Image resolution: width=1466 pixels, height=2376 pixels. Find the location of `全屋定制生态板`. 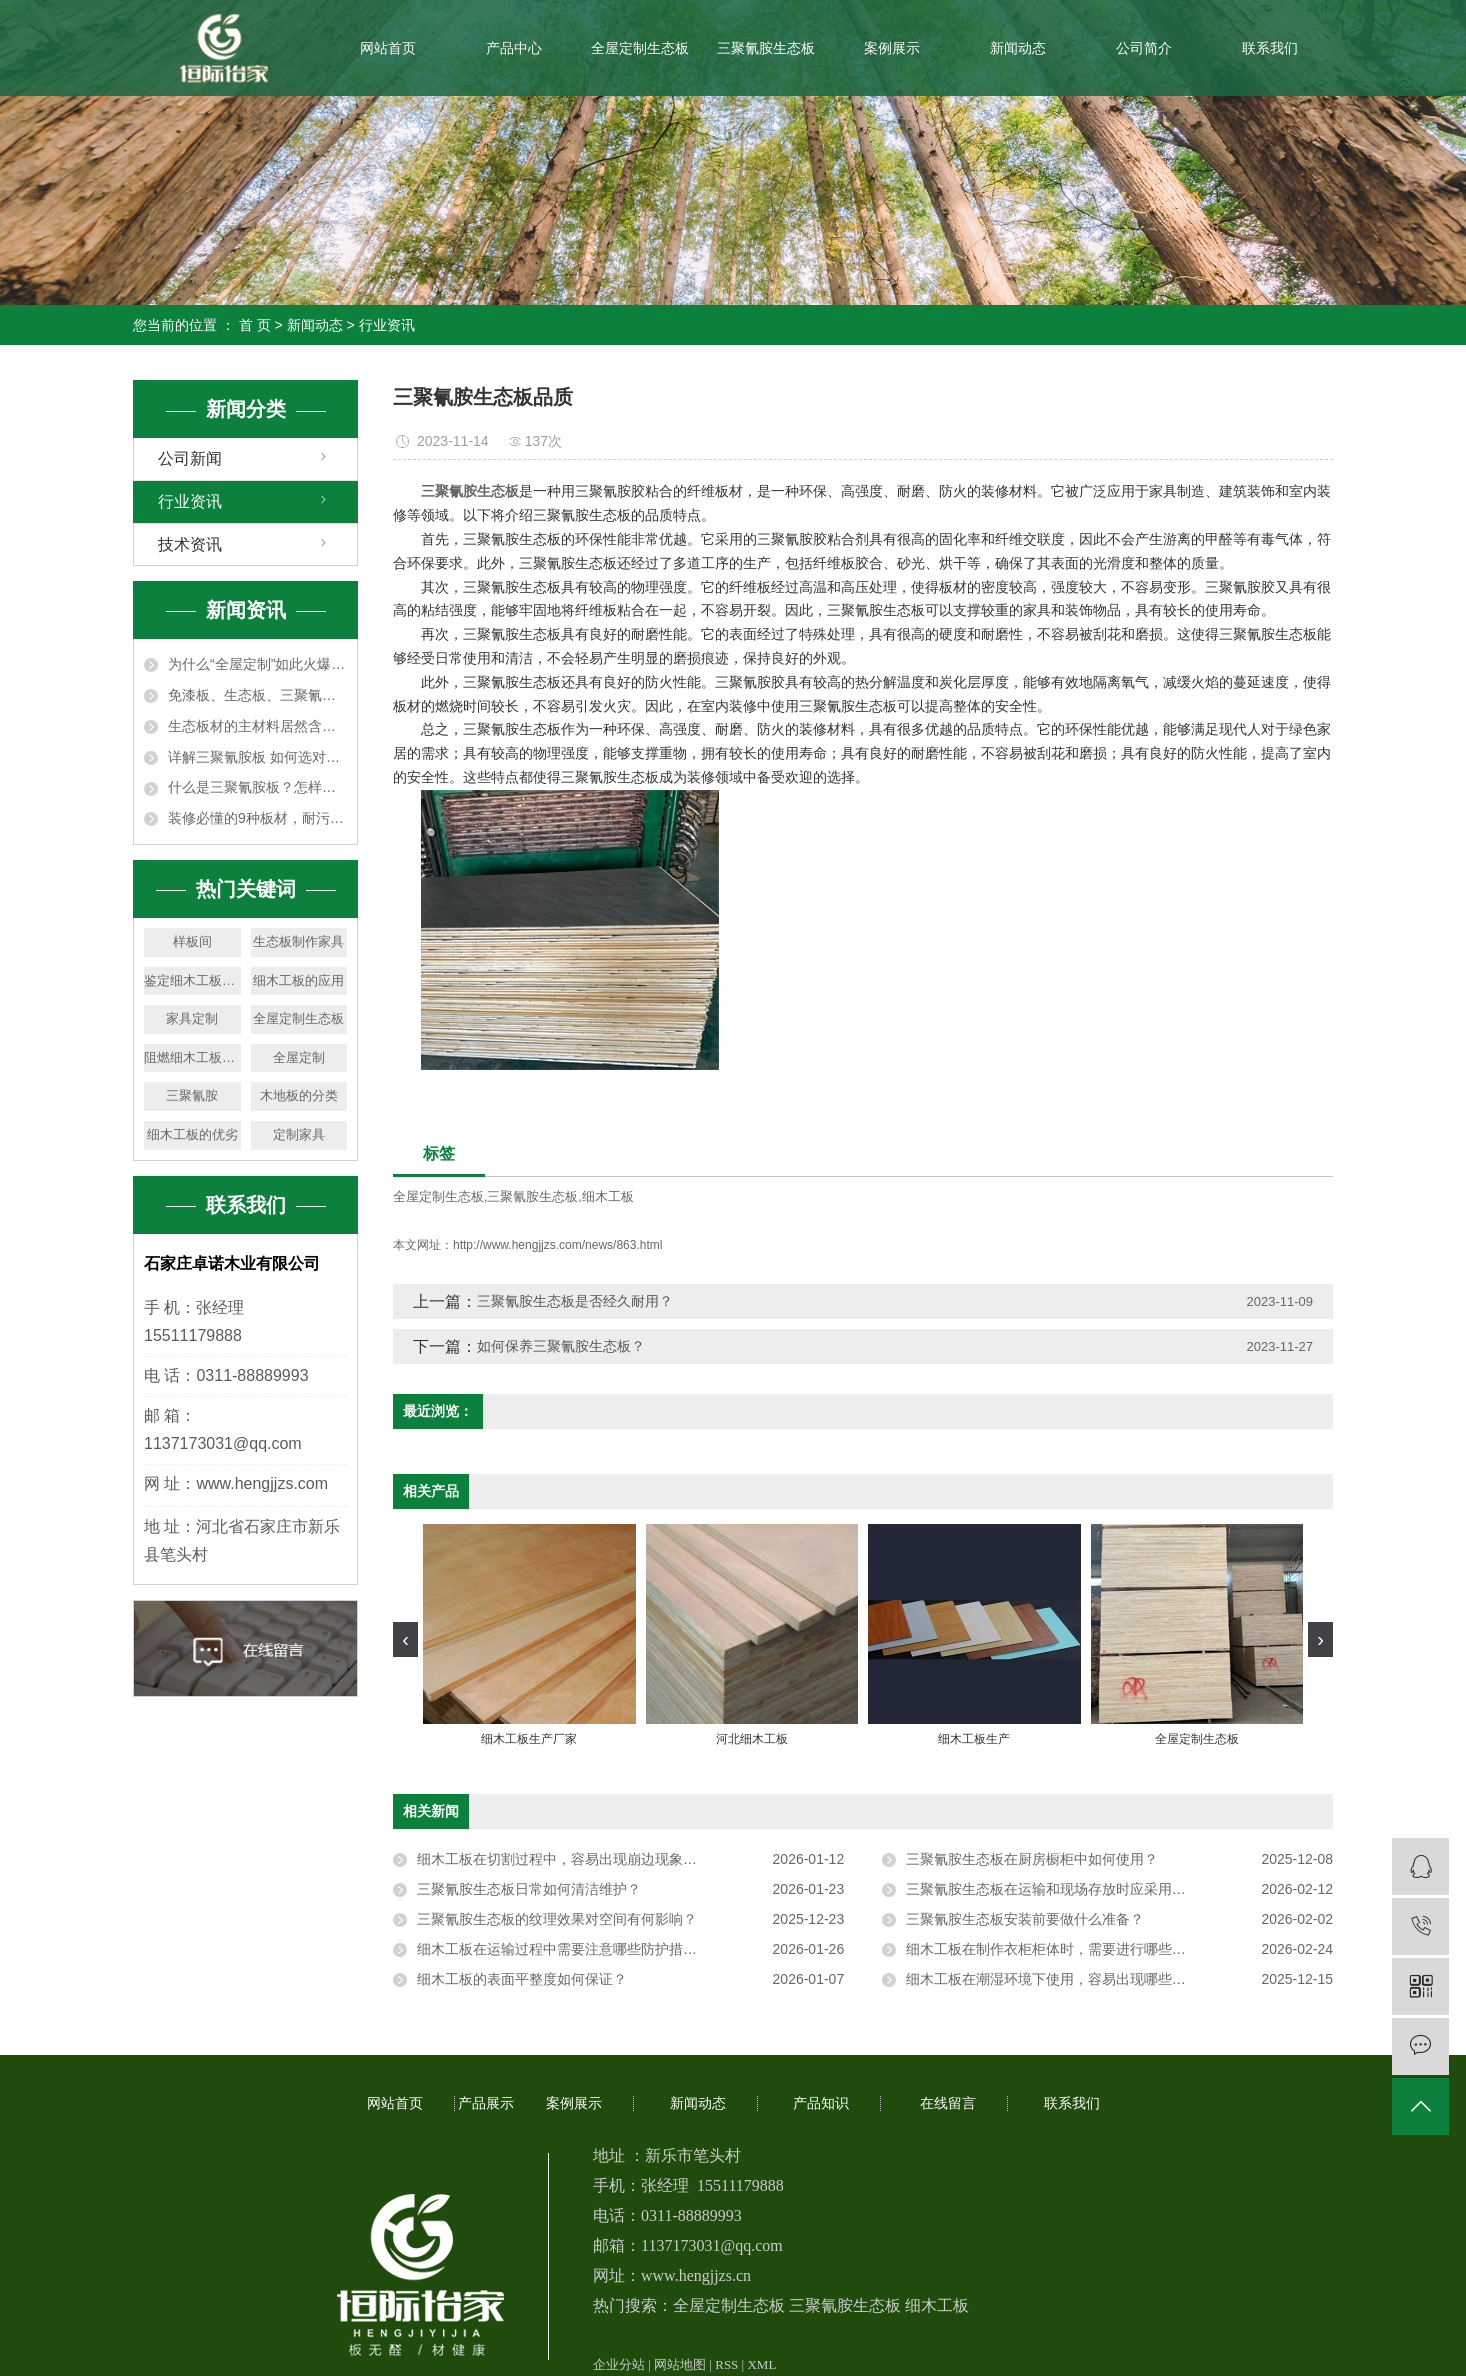

全屋定制生态板 is located at coordinates (640, 48).